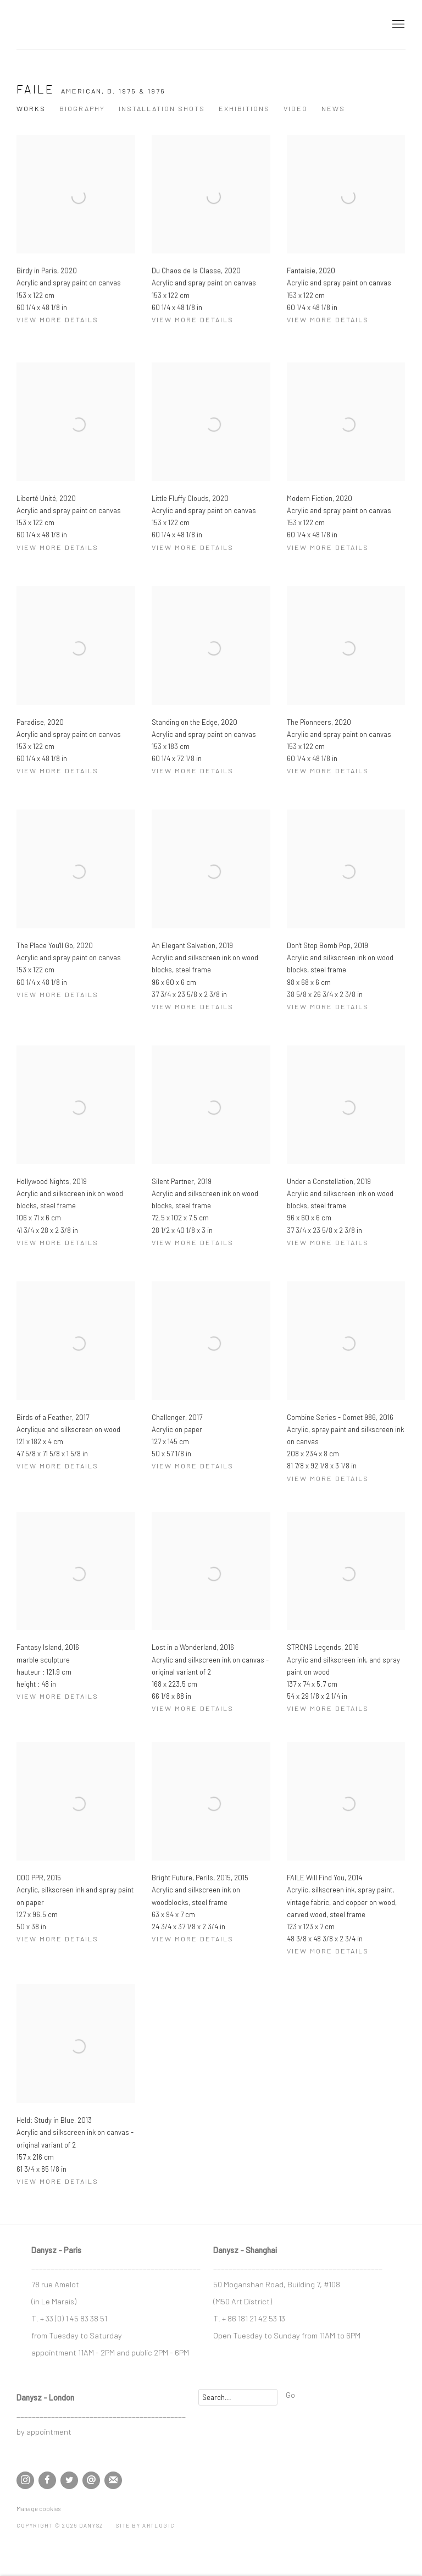  I want to click on News [Link to Faile News], so click(333, 108).